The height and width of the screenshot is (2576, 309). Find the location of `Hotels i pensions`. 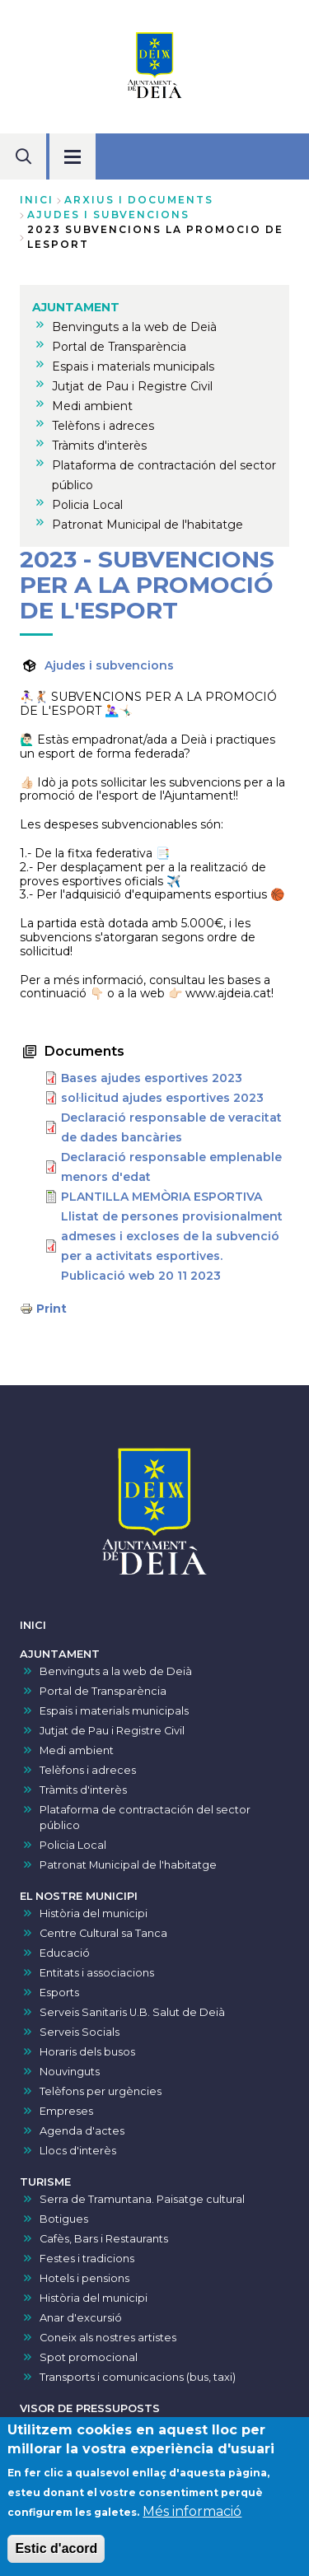

Hotels i pensions is located at coordinates (84, 2278).